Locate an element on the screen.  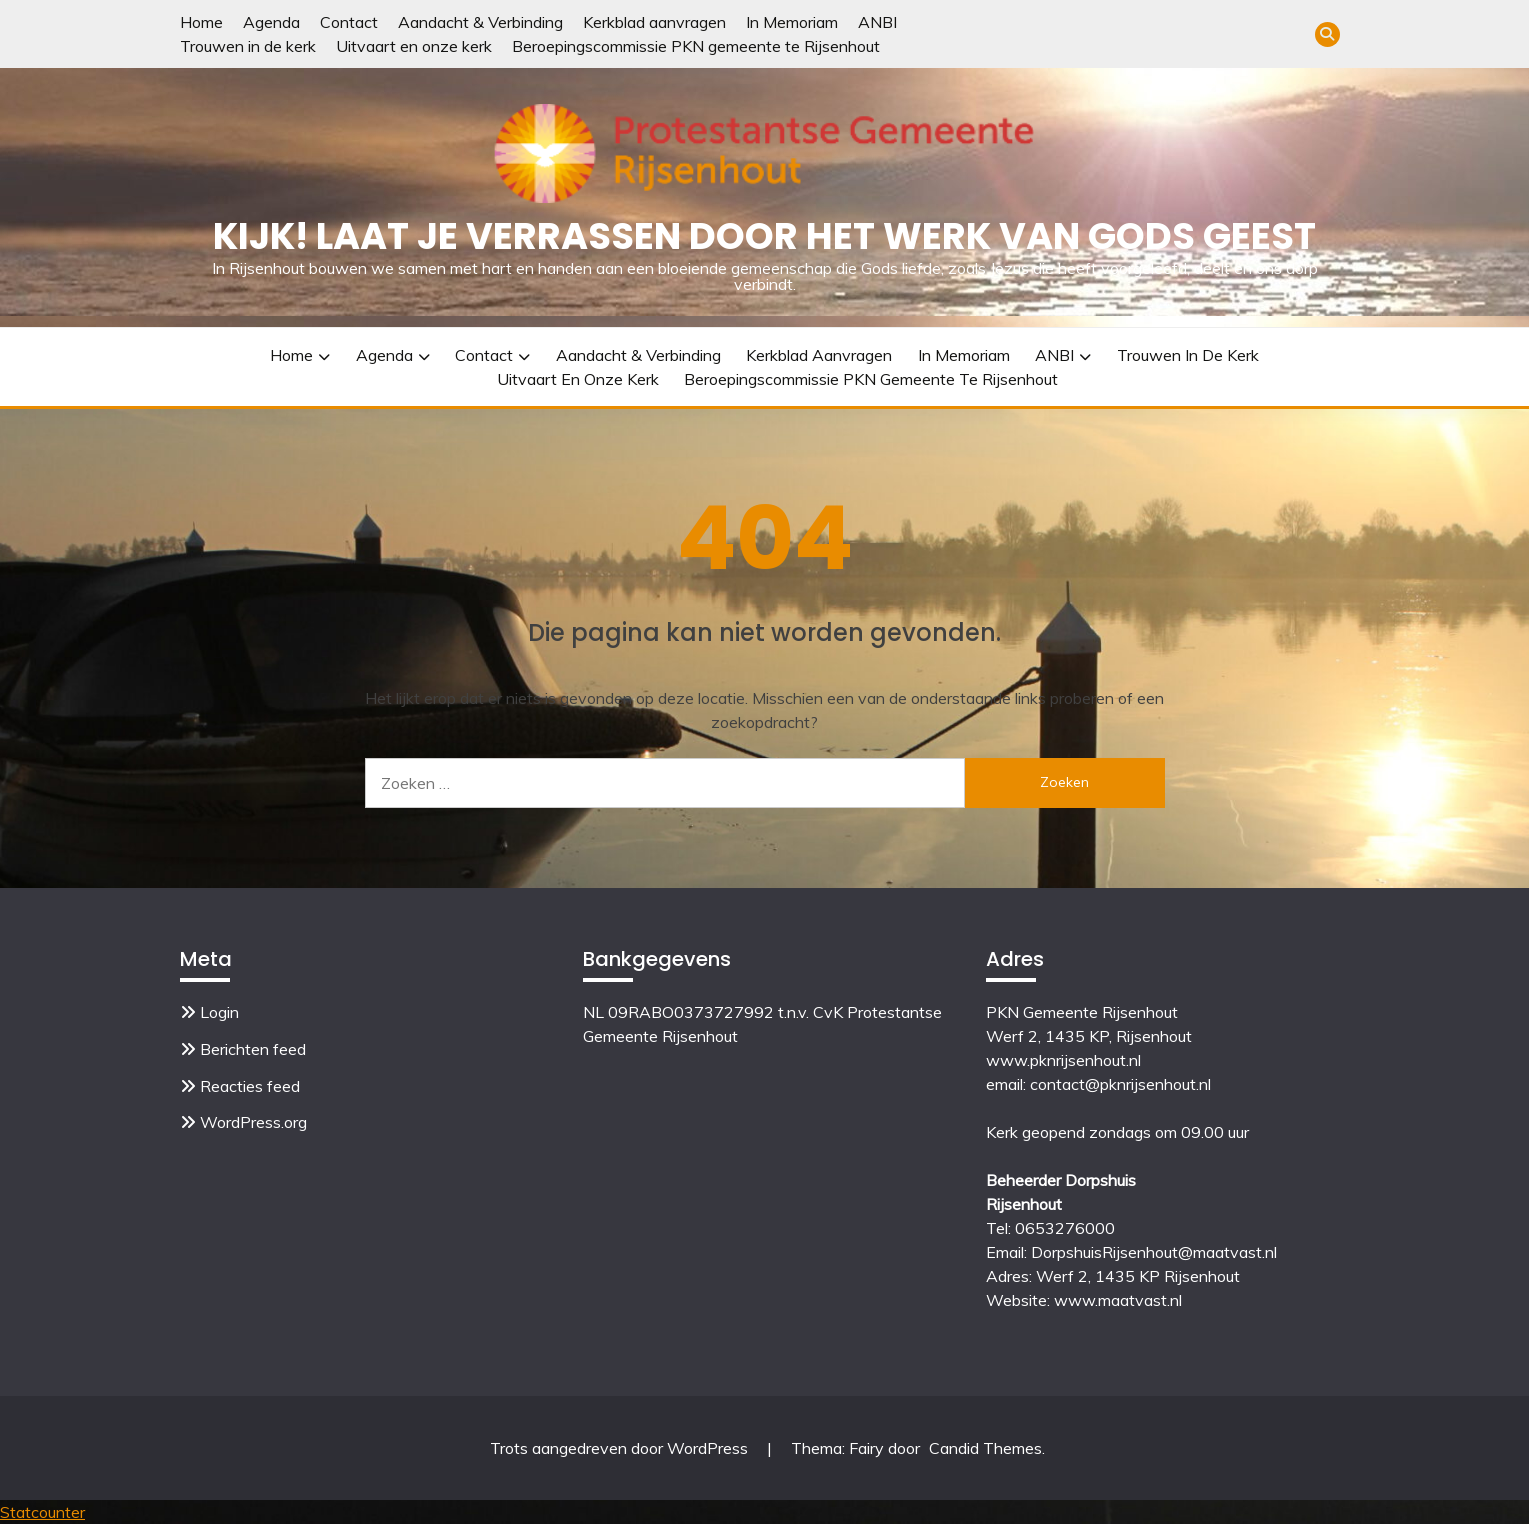
www.pknrijsenhout.nl is located at coordinates (1063, 1060).